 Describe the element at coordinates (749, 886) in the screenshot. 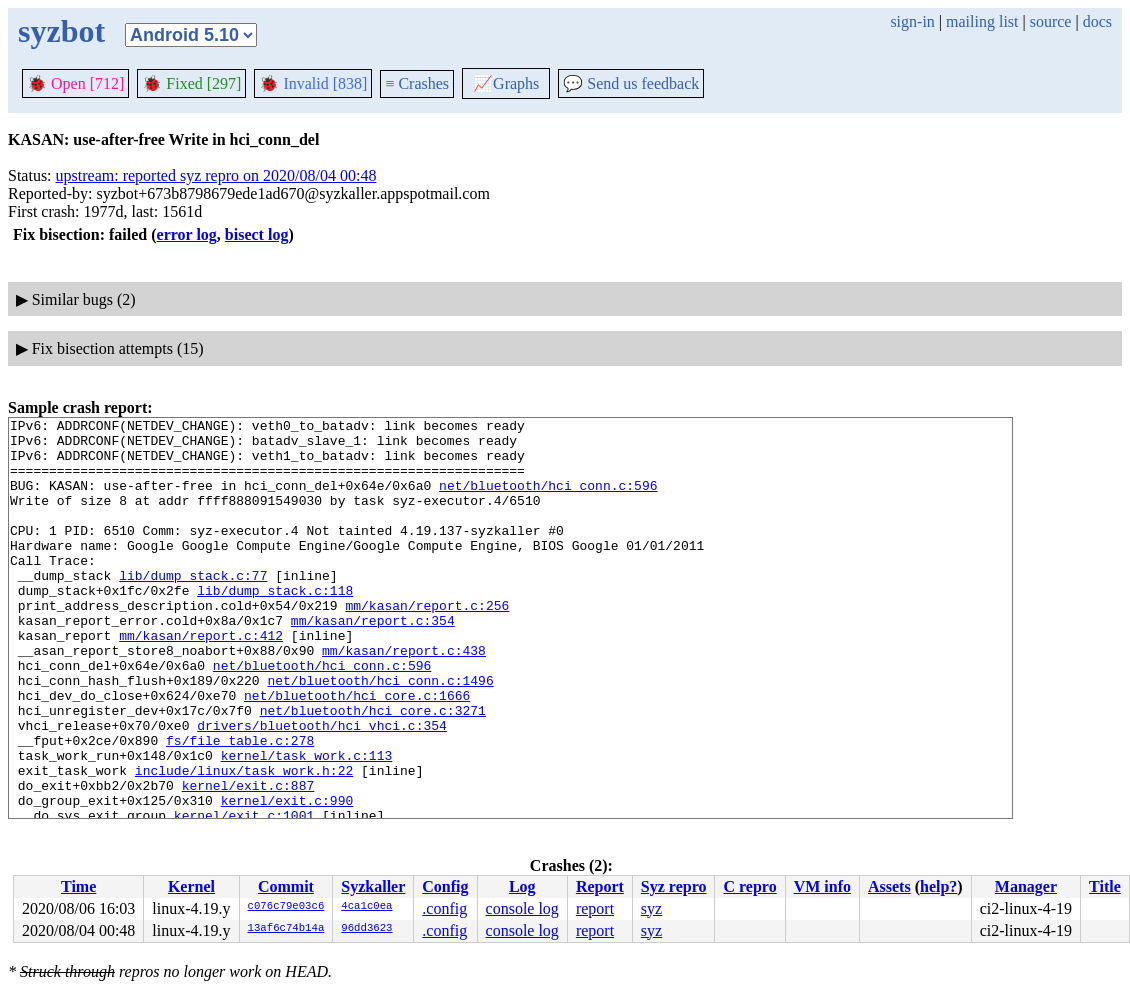

I see `C repro` at that location.